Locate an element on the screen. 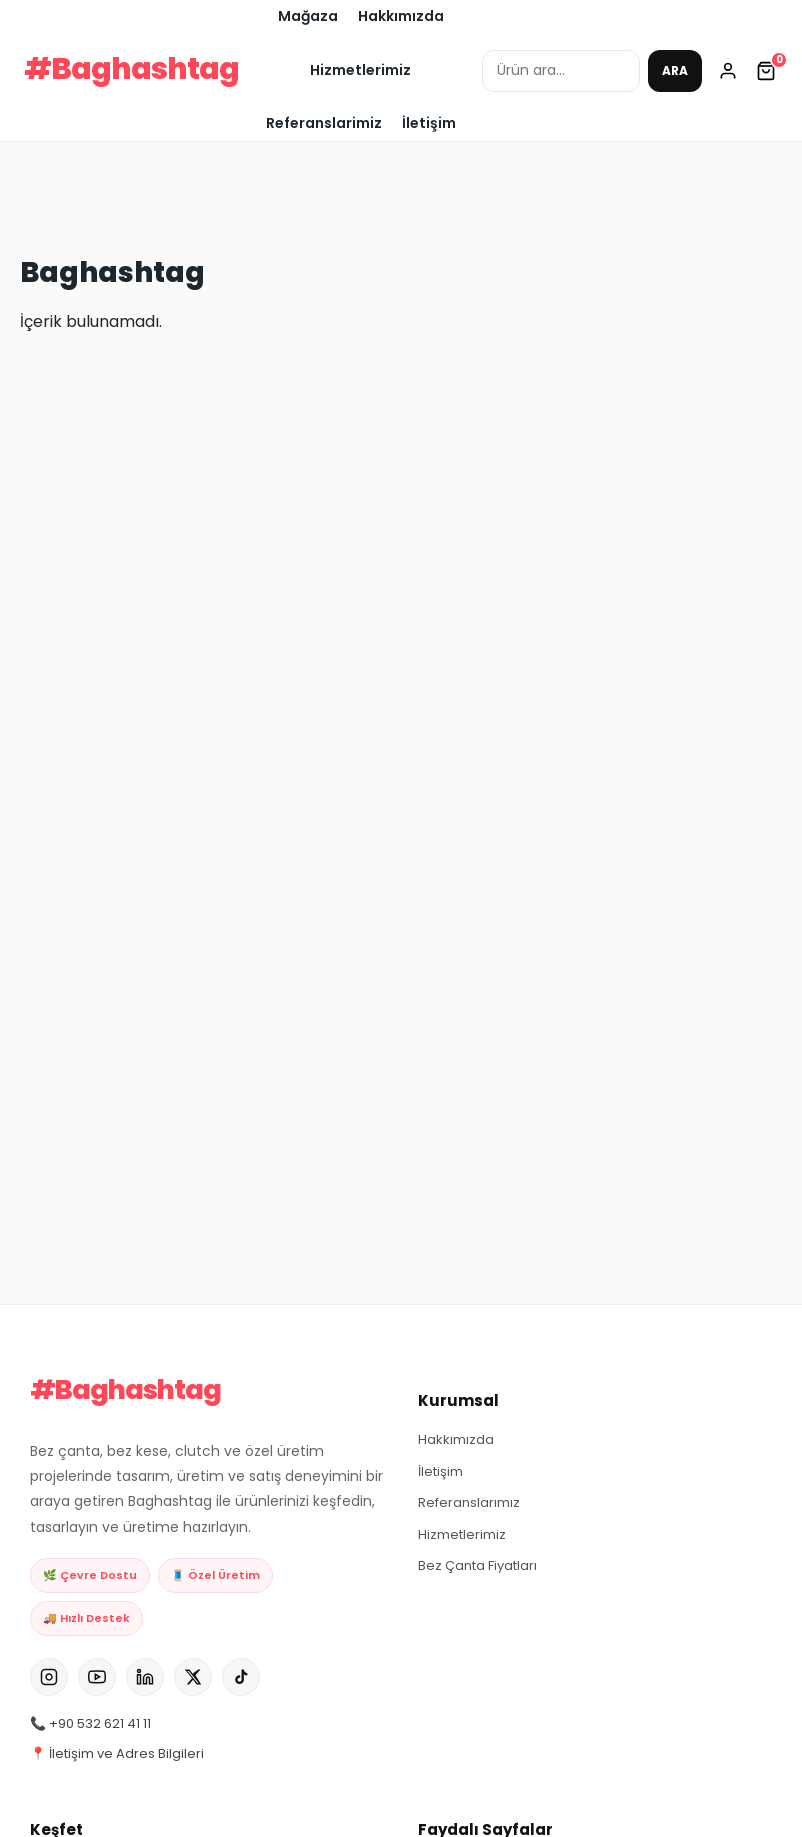  [YouTube] is located at coordinates (97, 1682).